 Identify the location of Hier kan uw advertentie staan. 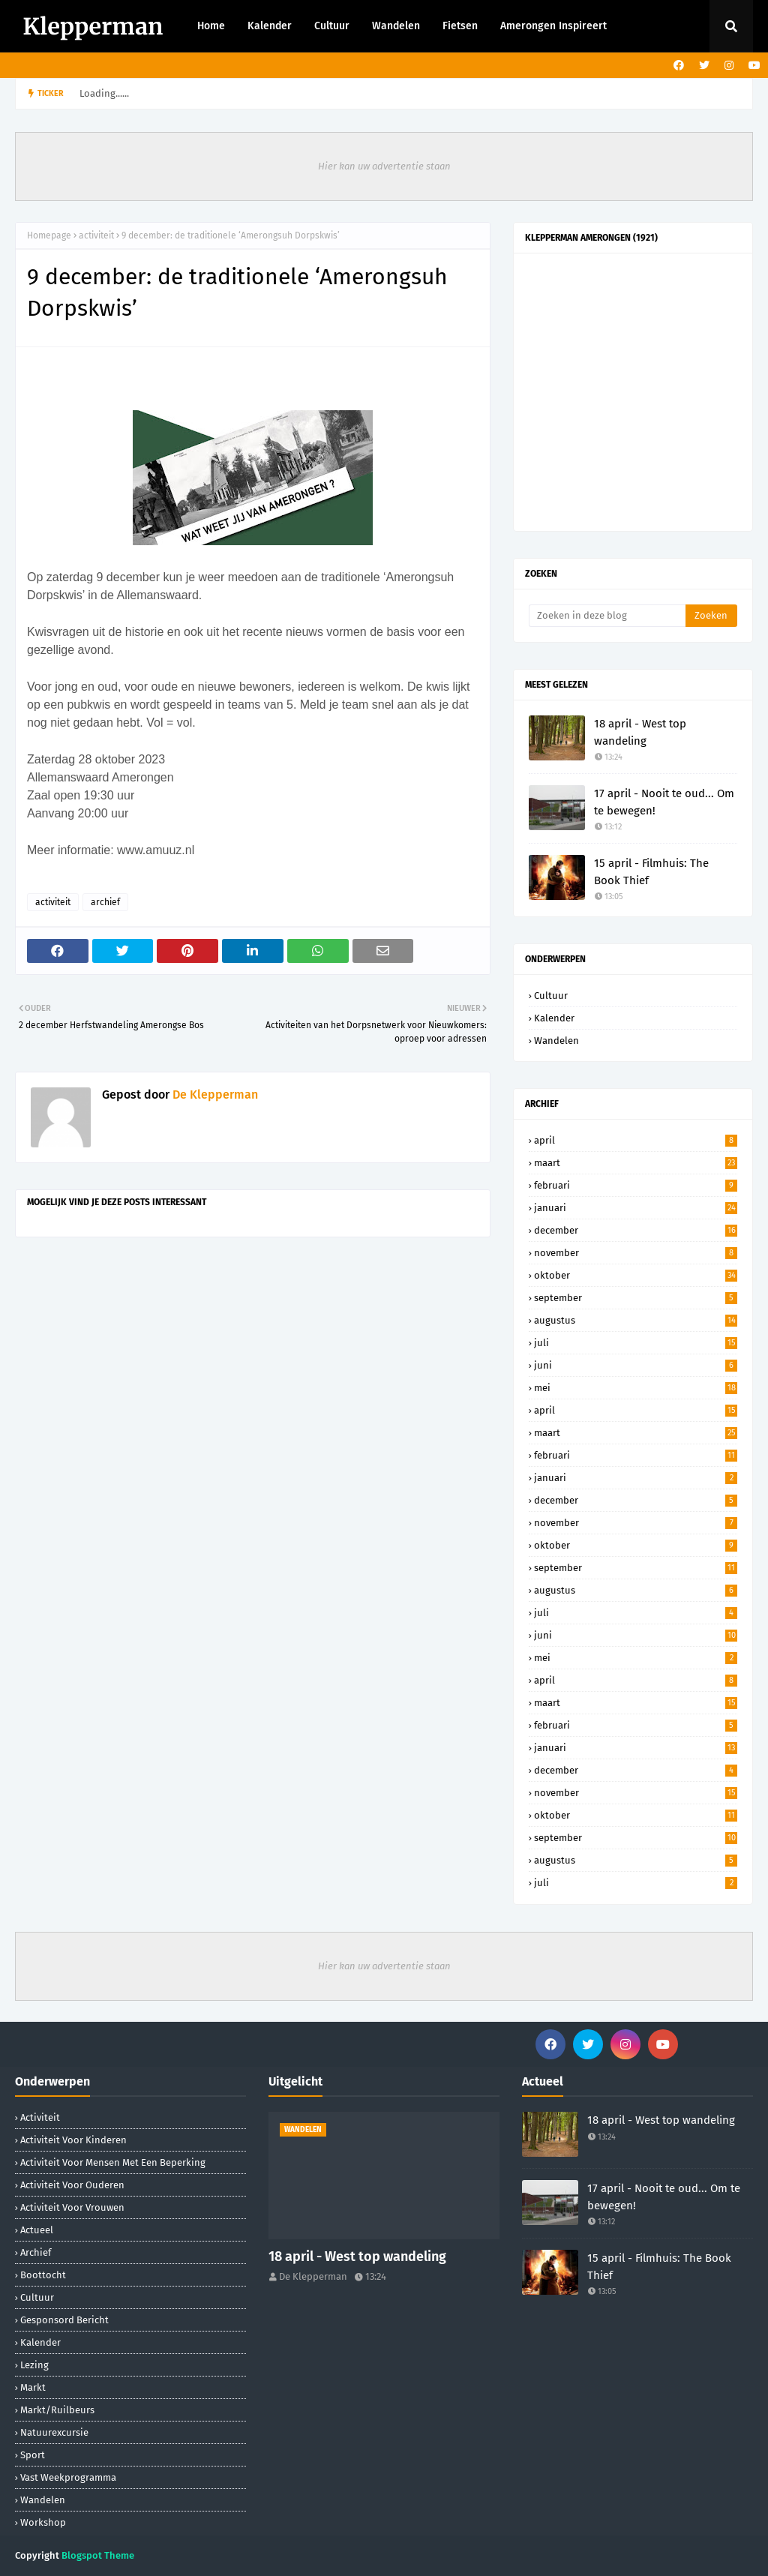
(384, 166).